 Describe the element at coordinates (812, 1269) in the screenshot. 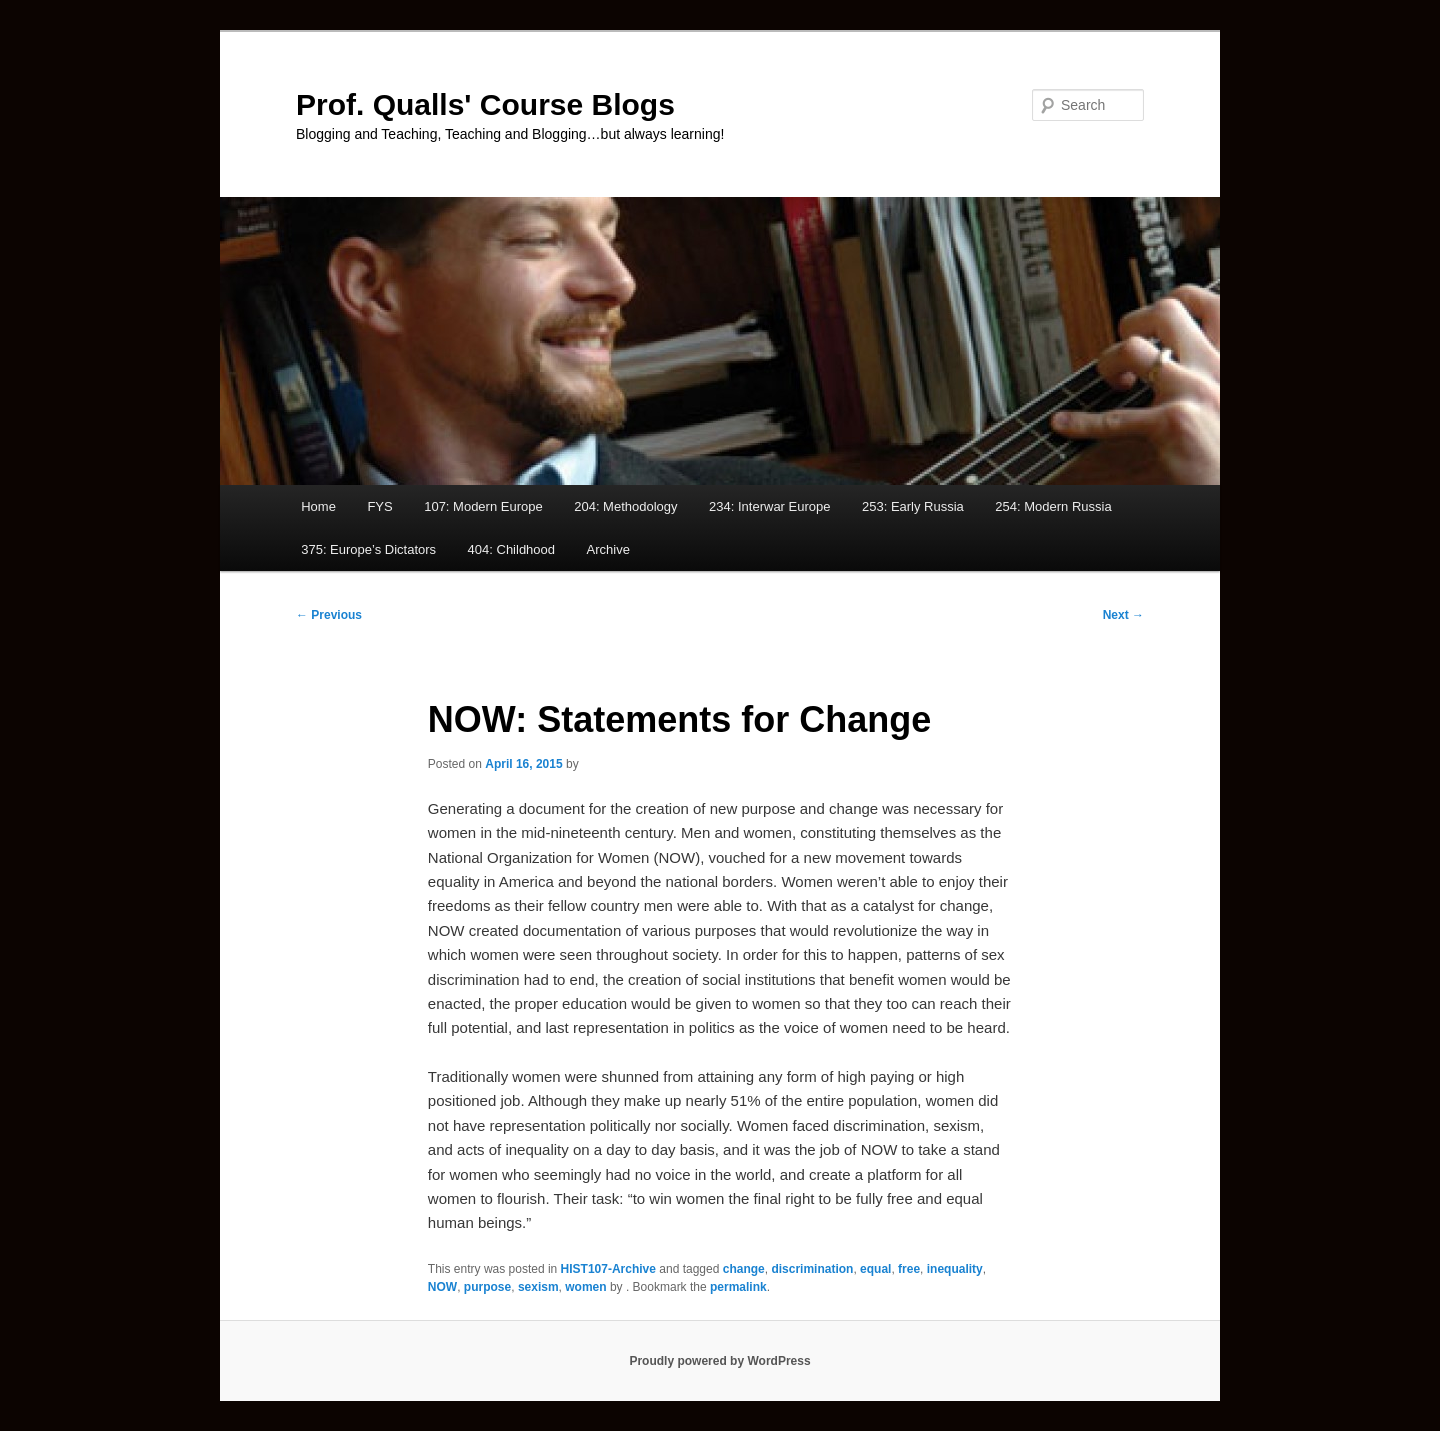

I see `discrimination` at that location.